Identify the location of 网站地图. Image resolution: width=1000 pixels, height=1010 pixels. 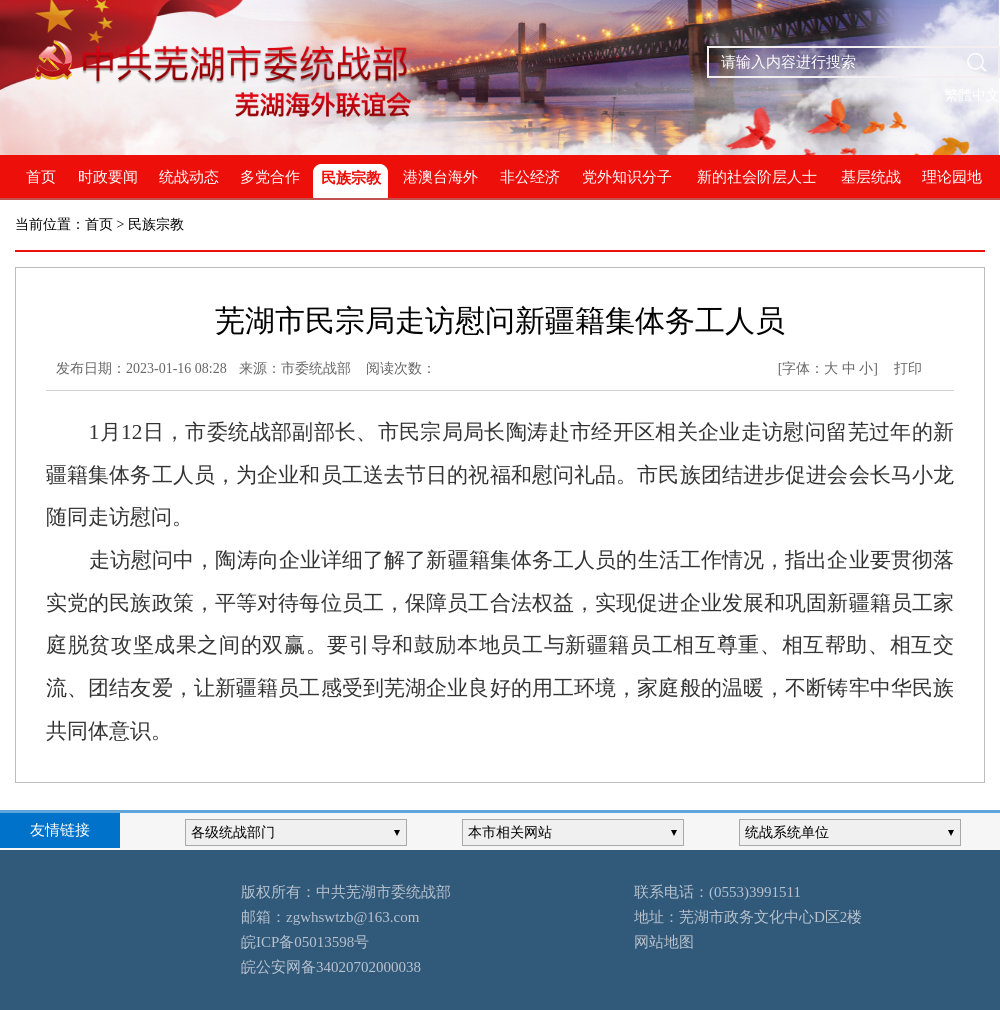
(664, 942).